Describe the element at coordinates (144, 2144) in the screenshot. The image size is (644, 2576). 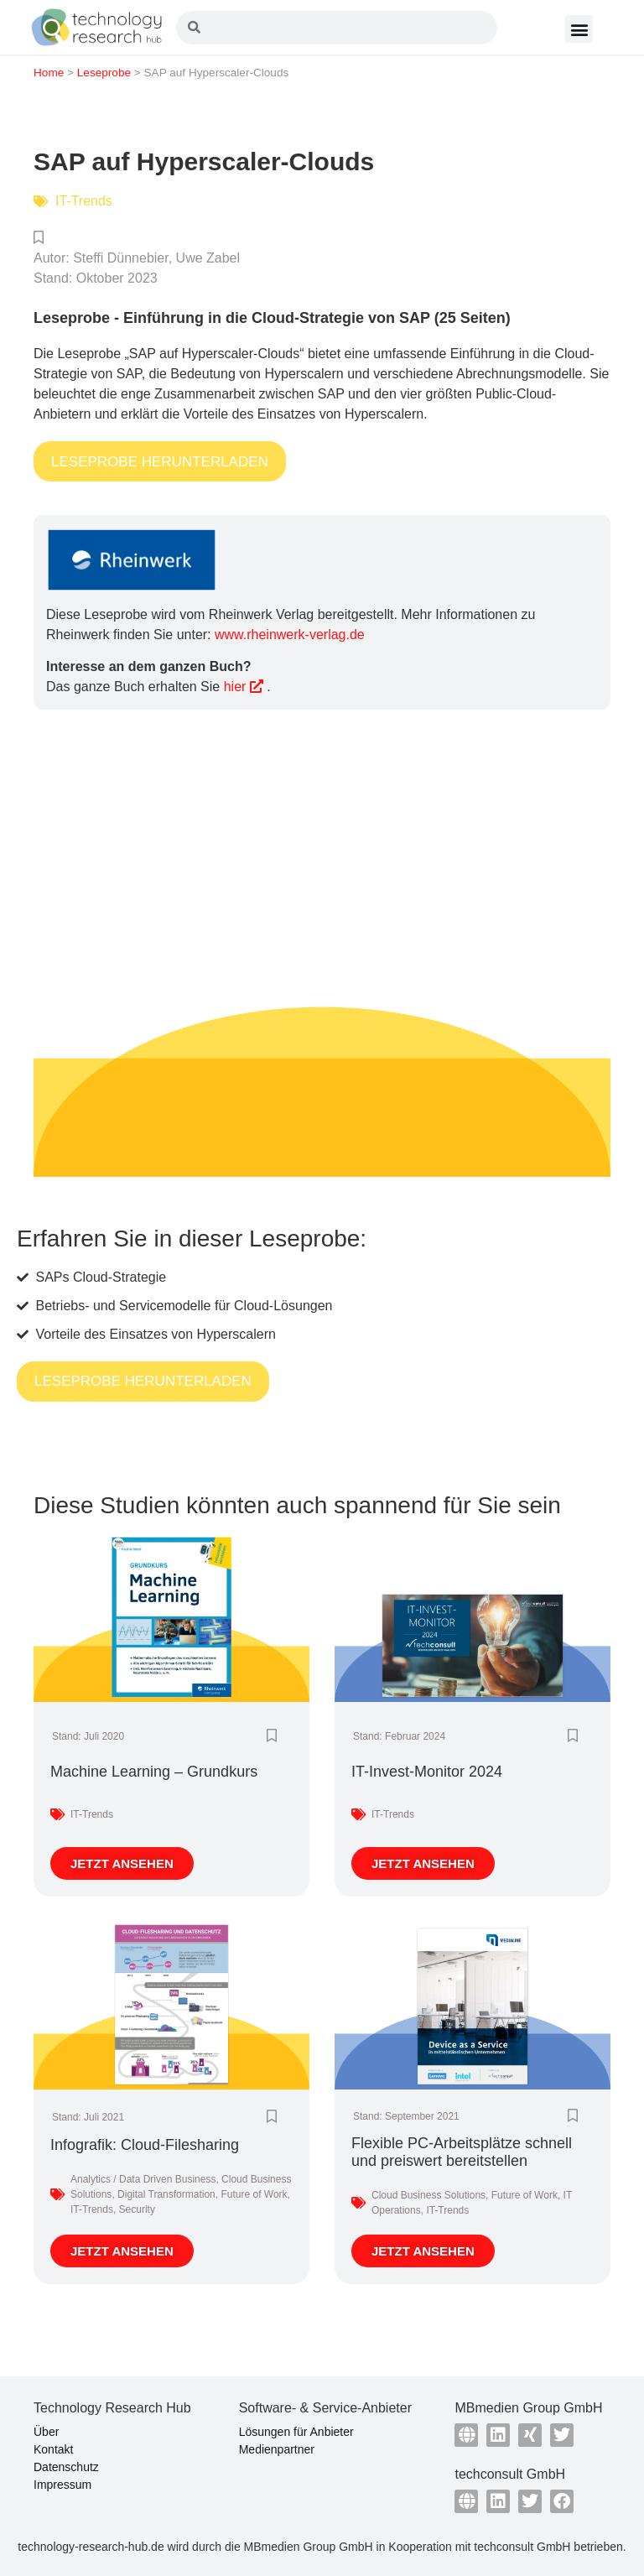
I see `Infografik: Cloud-Filesharing` at that location.